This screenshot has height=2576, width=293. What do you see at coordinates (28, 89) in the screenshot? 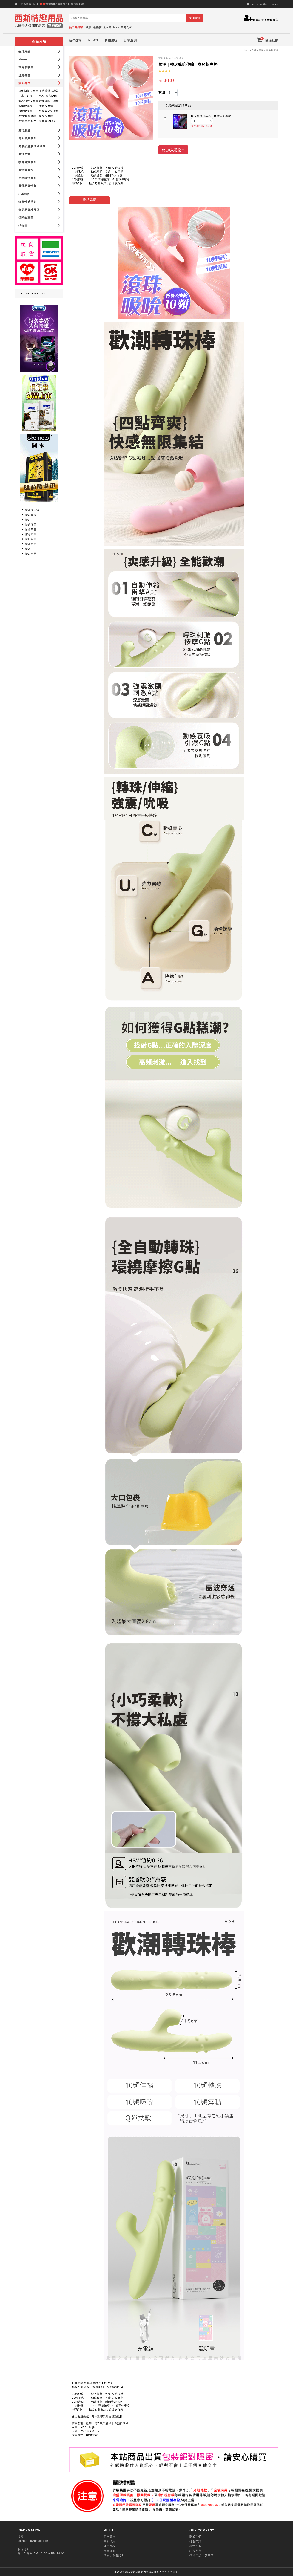
I see `自動抽插按摩棒` at bounding box center [28, 89].